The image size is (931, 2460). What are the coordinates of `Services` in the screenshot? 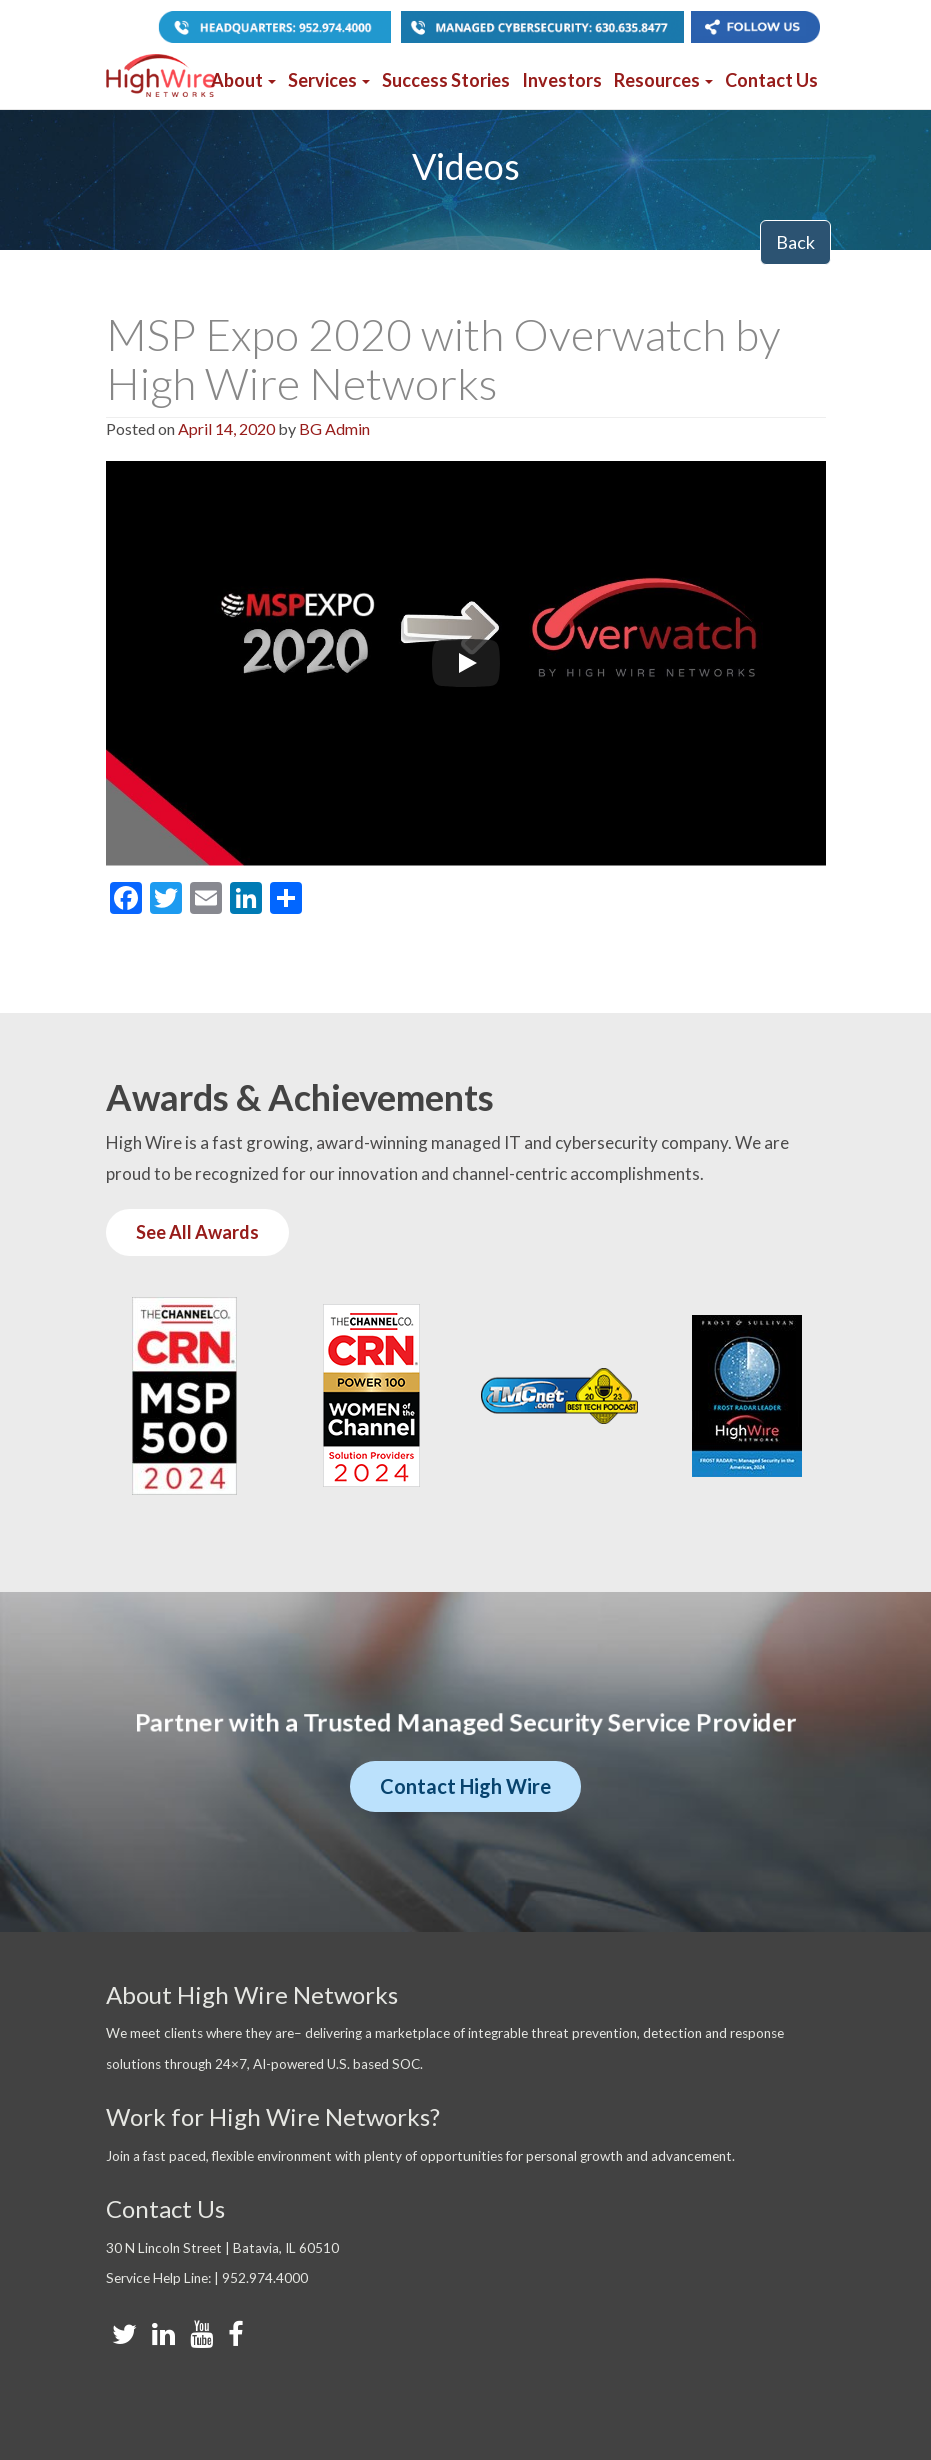 It's located at (329, 80).